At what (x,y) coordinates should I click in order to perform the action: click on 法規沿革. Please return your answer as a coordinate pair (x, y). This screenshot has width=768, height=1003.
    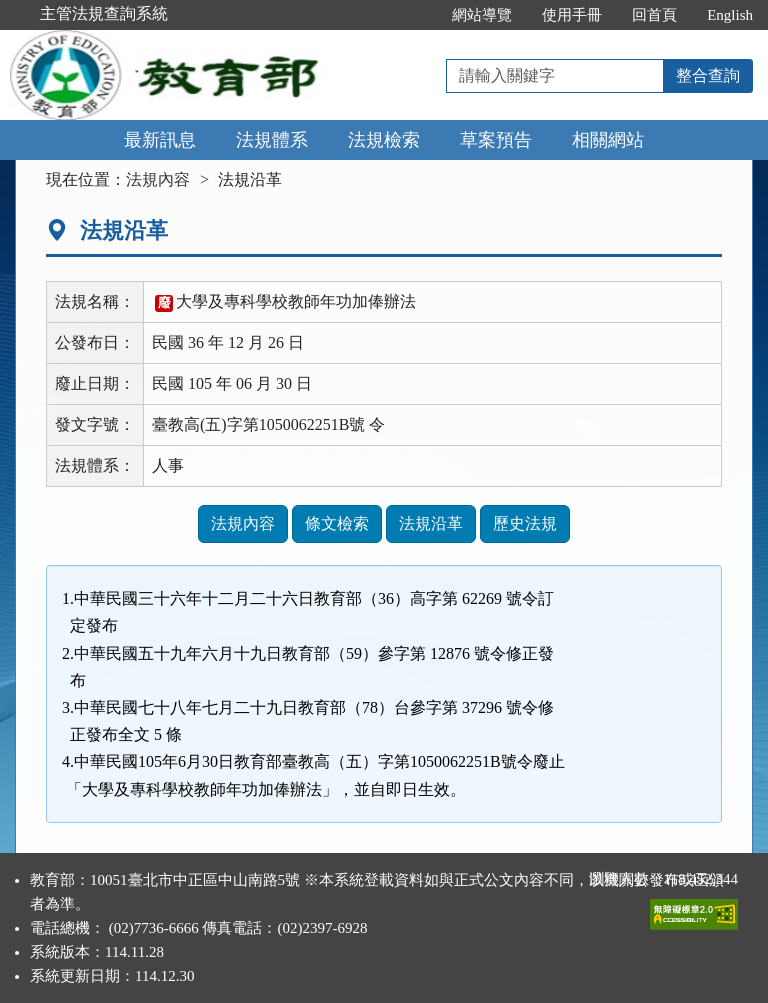
    Looking at the image, I should click on (431, 523).